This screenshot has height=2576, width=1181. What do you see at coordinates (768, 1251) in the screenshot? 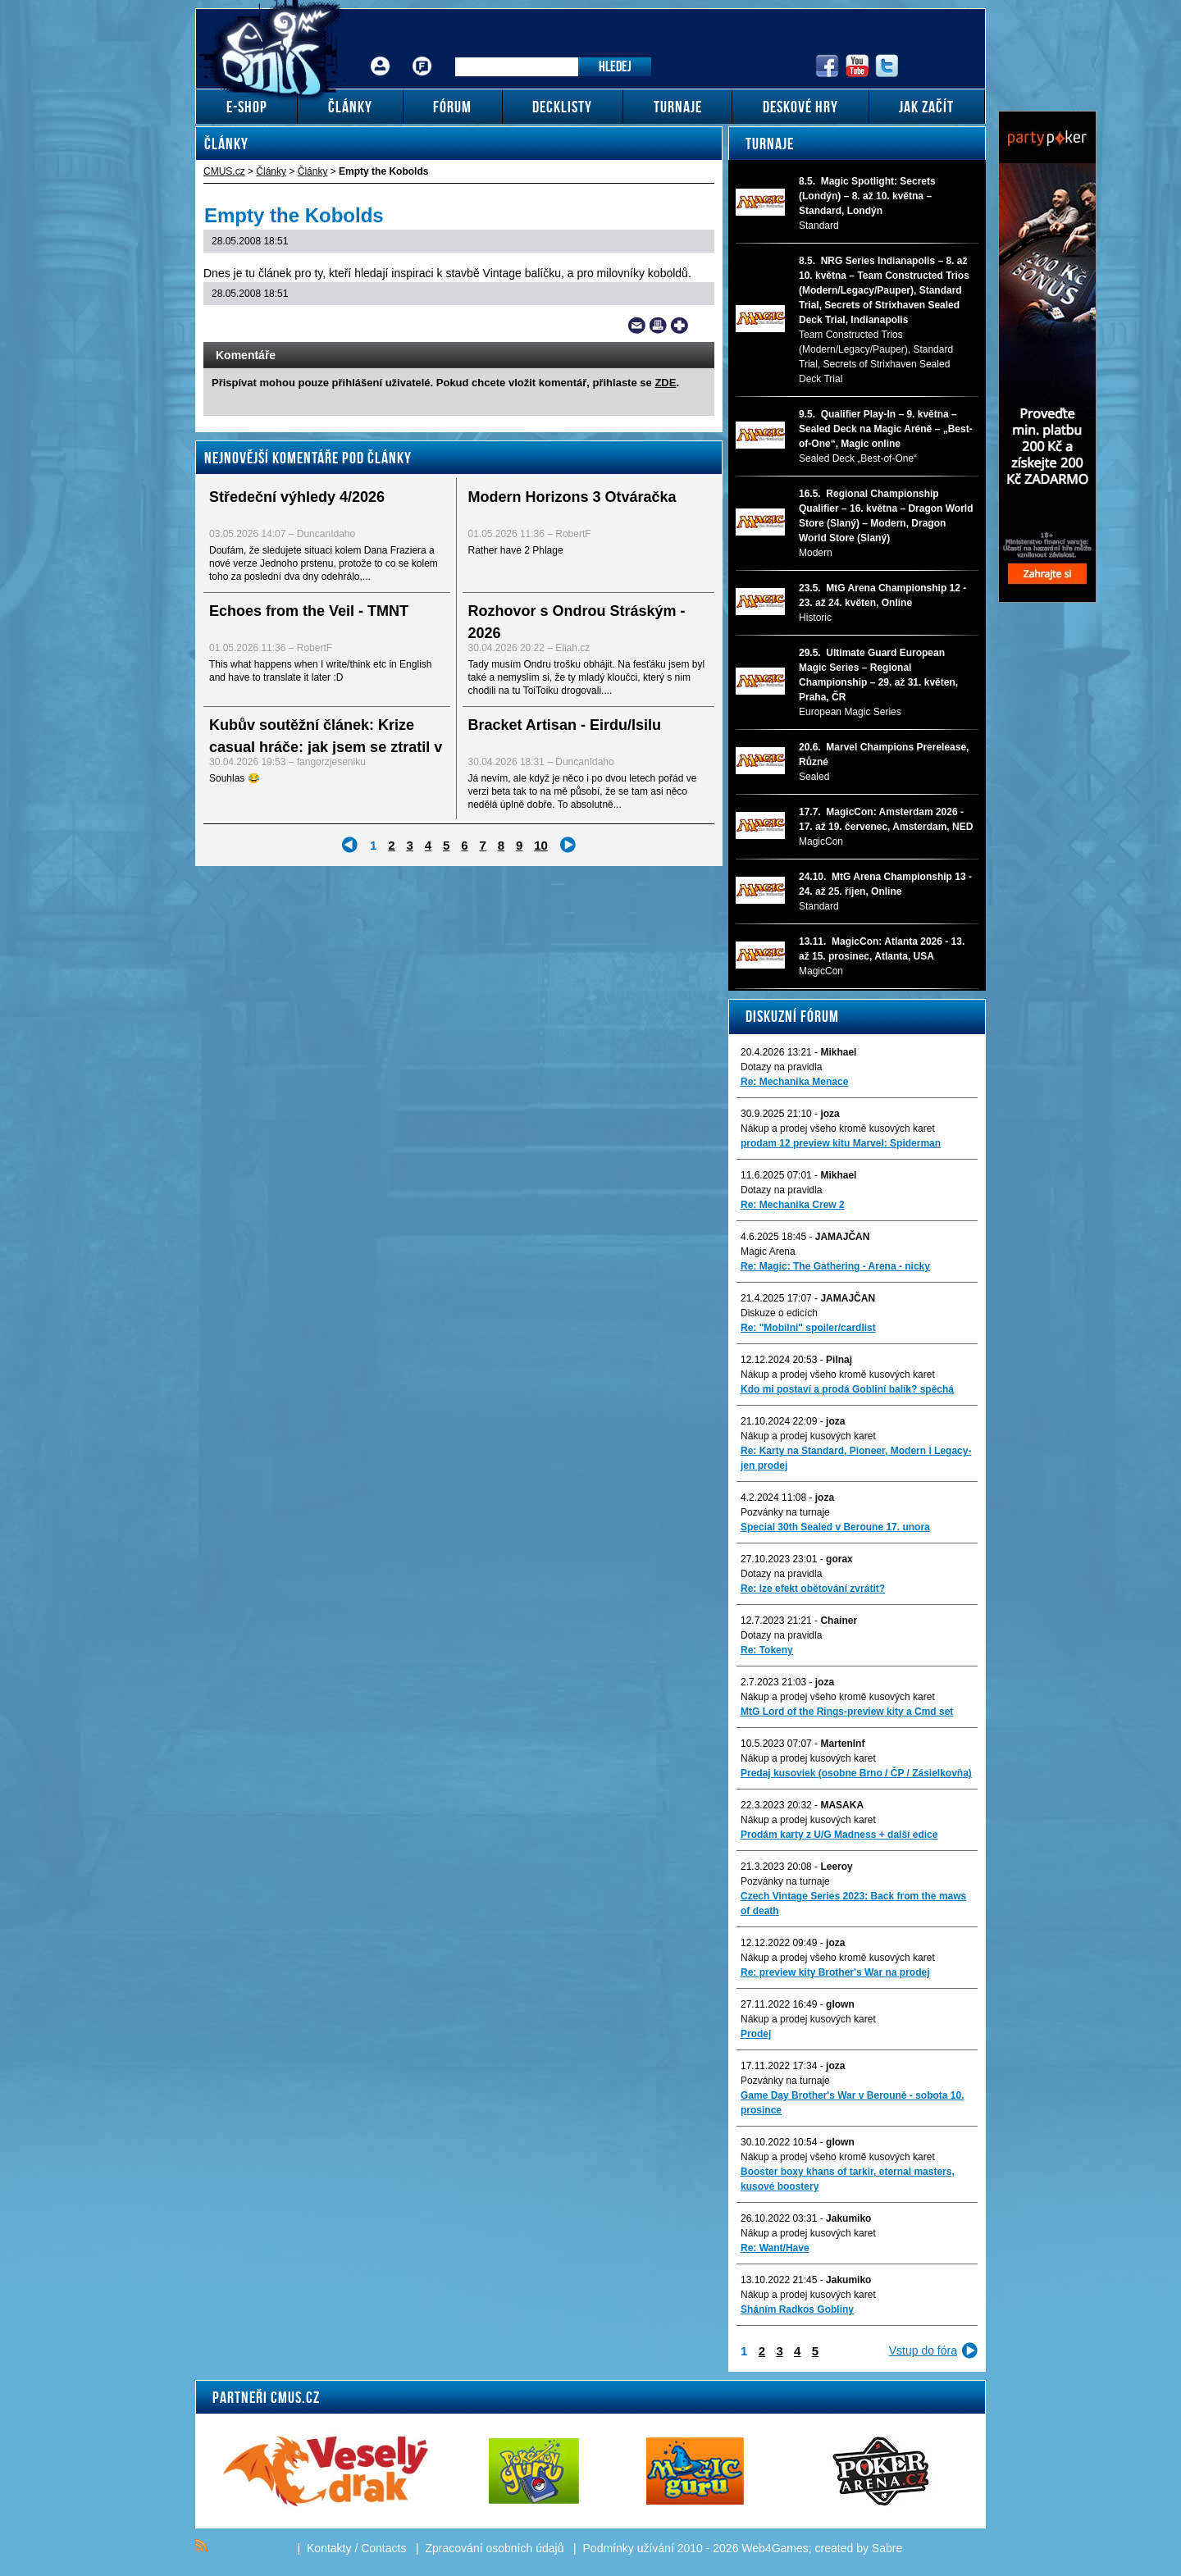
I see `Magic Arena` at bounding box center [768, 1251].